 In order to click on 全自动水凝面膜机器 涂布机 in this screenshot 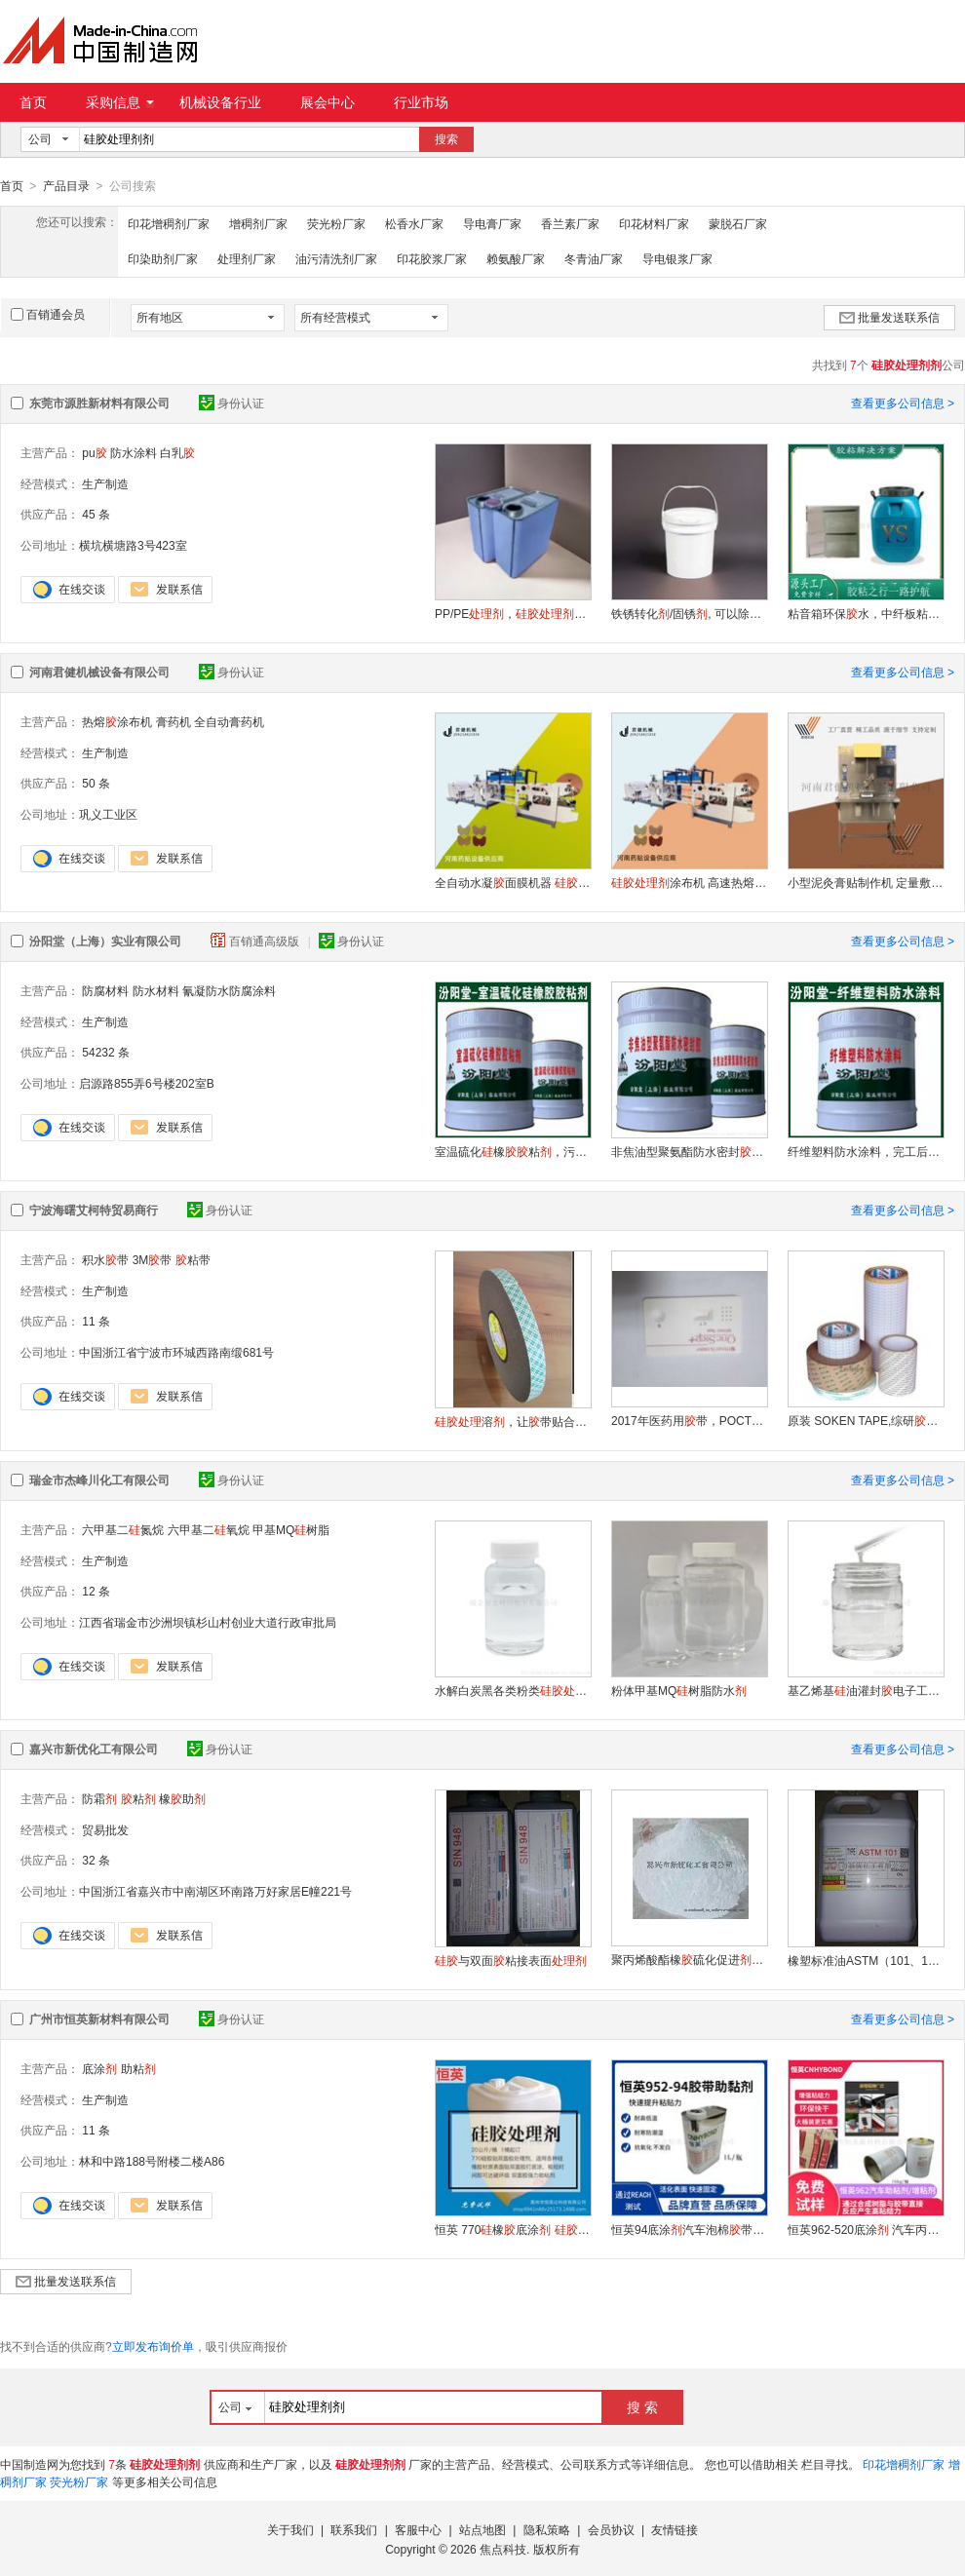, I will do `click(513, 882)`.